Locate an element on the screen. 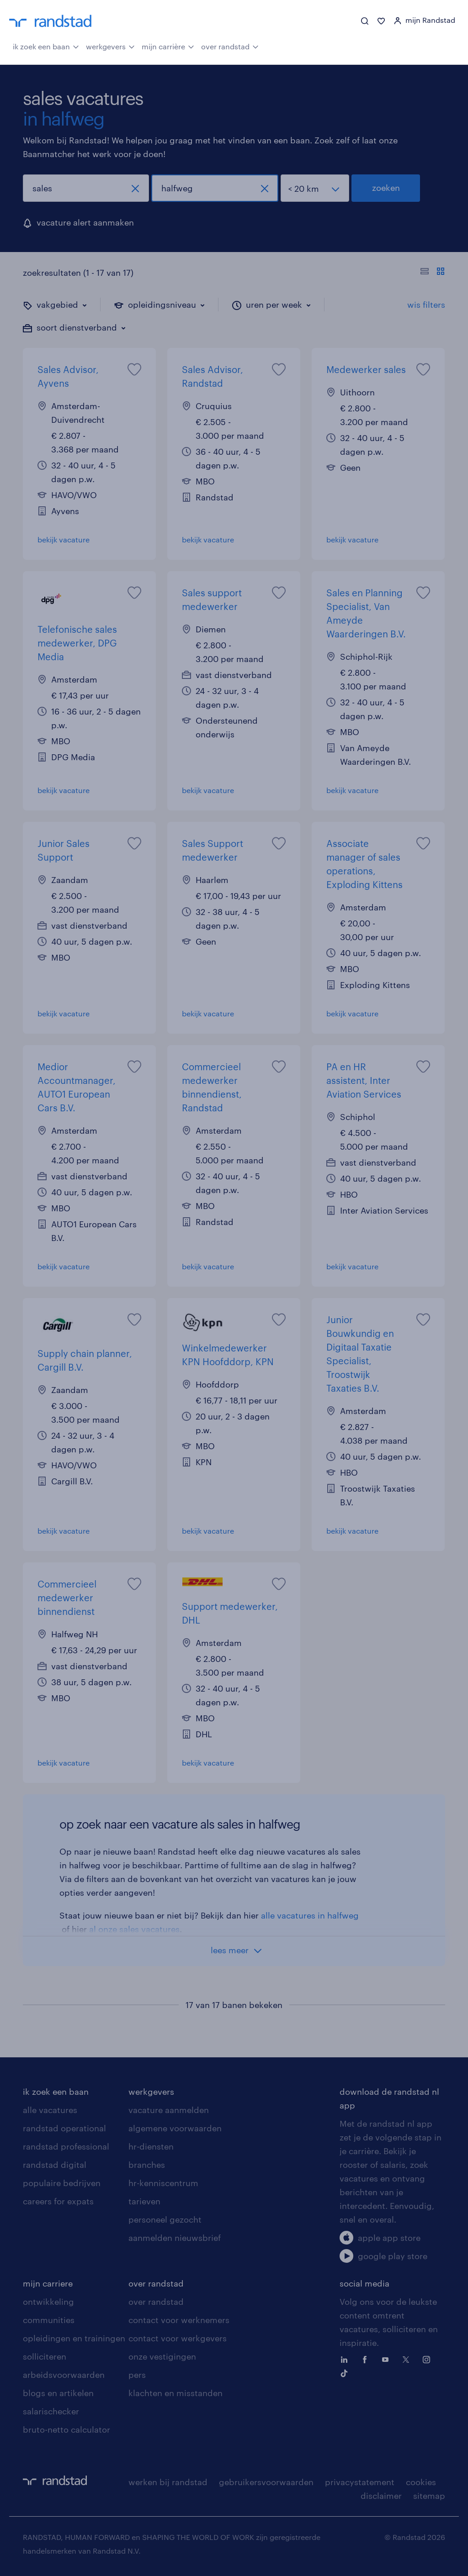  contact voor werkgevers is located at coordinates (177, 2338).